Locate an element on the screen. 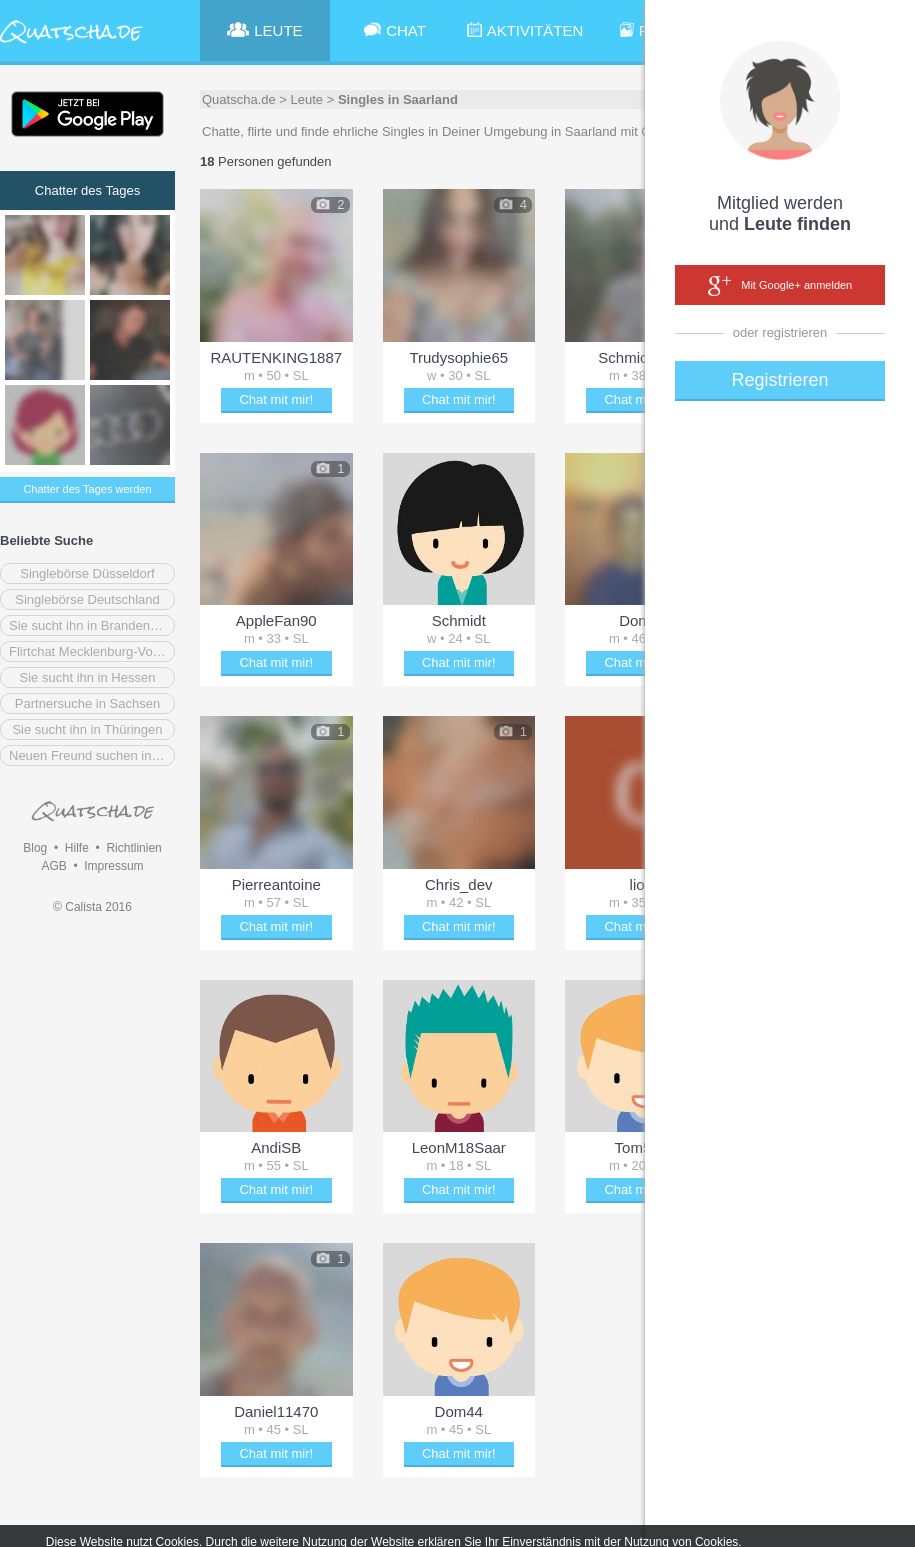  Registrieren is located at coordinates (779, 380).